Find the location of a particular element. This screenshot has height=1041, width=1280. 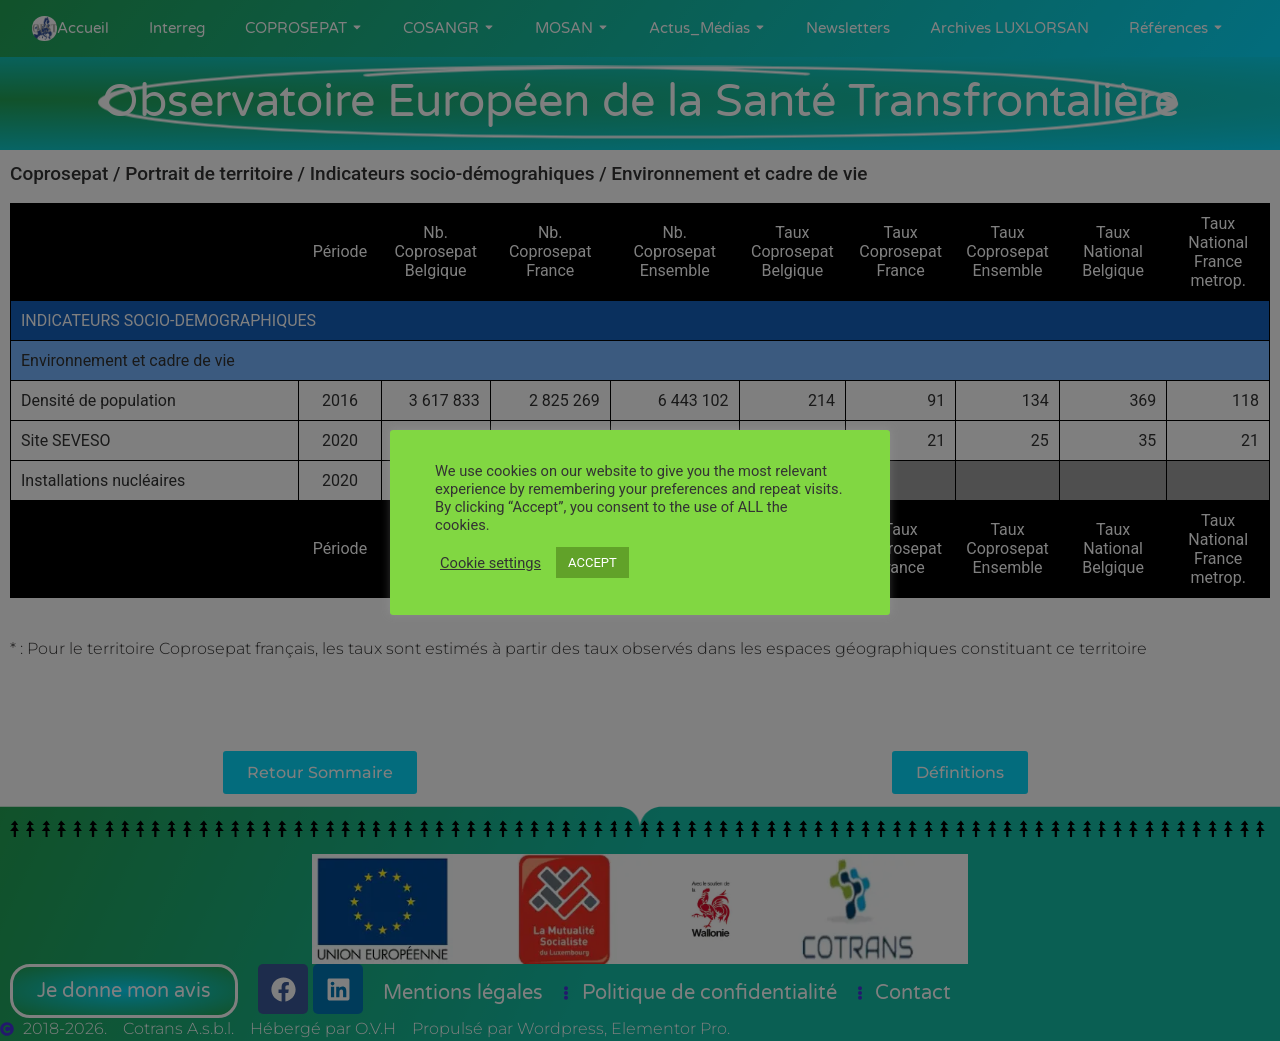

Cookie settings [button] is located at coordinates (490, 563).